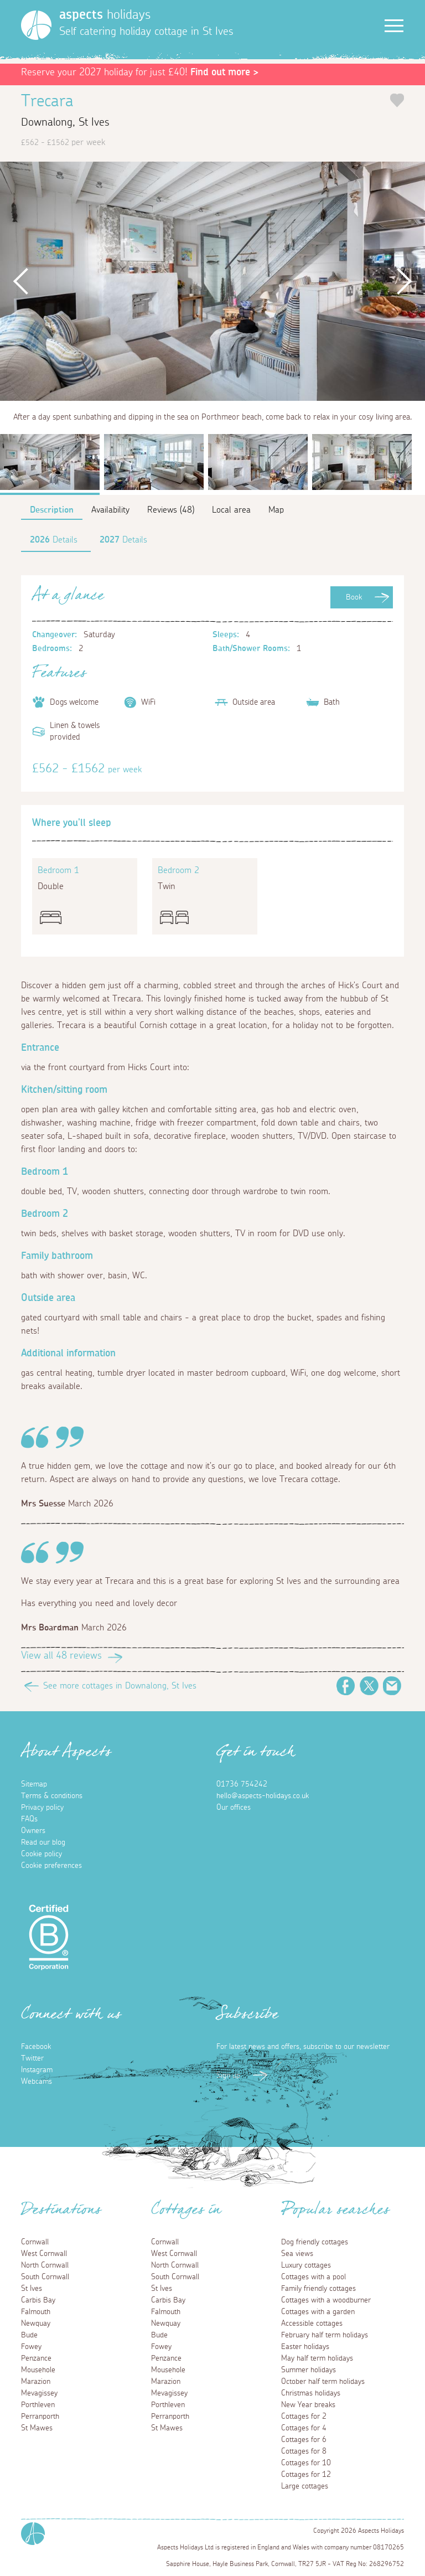  Describe the element at coordinates (318, 2312) in the screenshot. I see `Cottages with a garden` at that location.